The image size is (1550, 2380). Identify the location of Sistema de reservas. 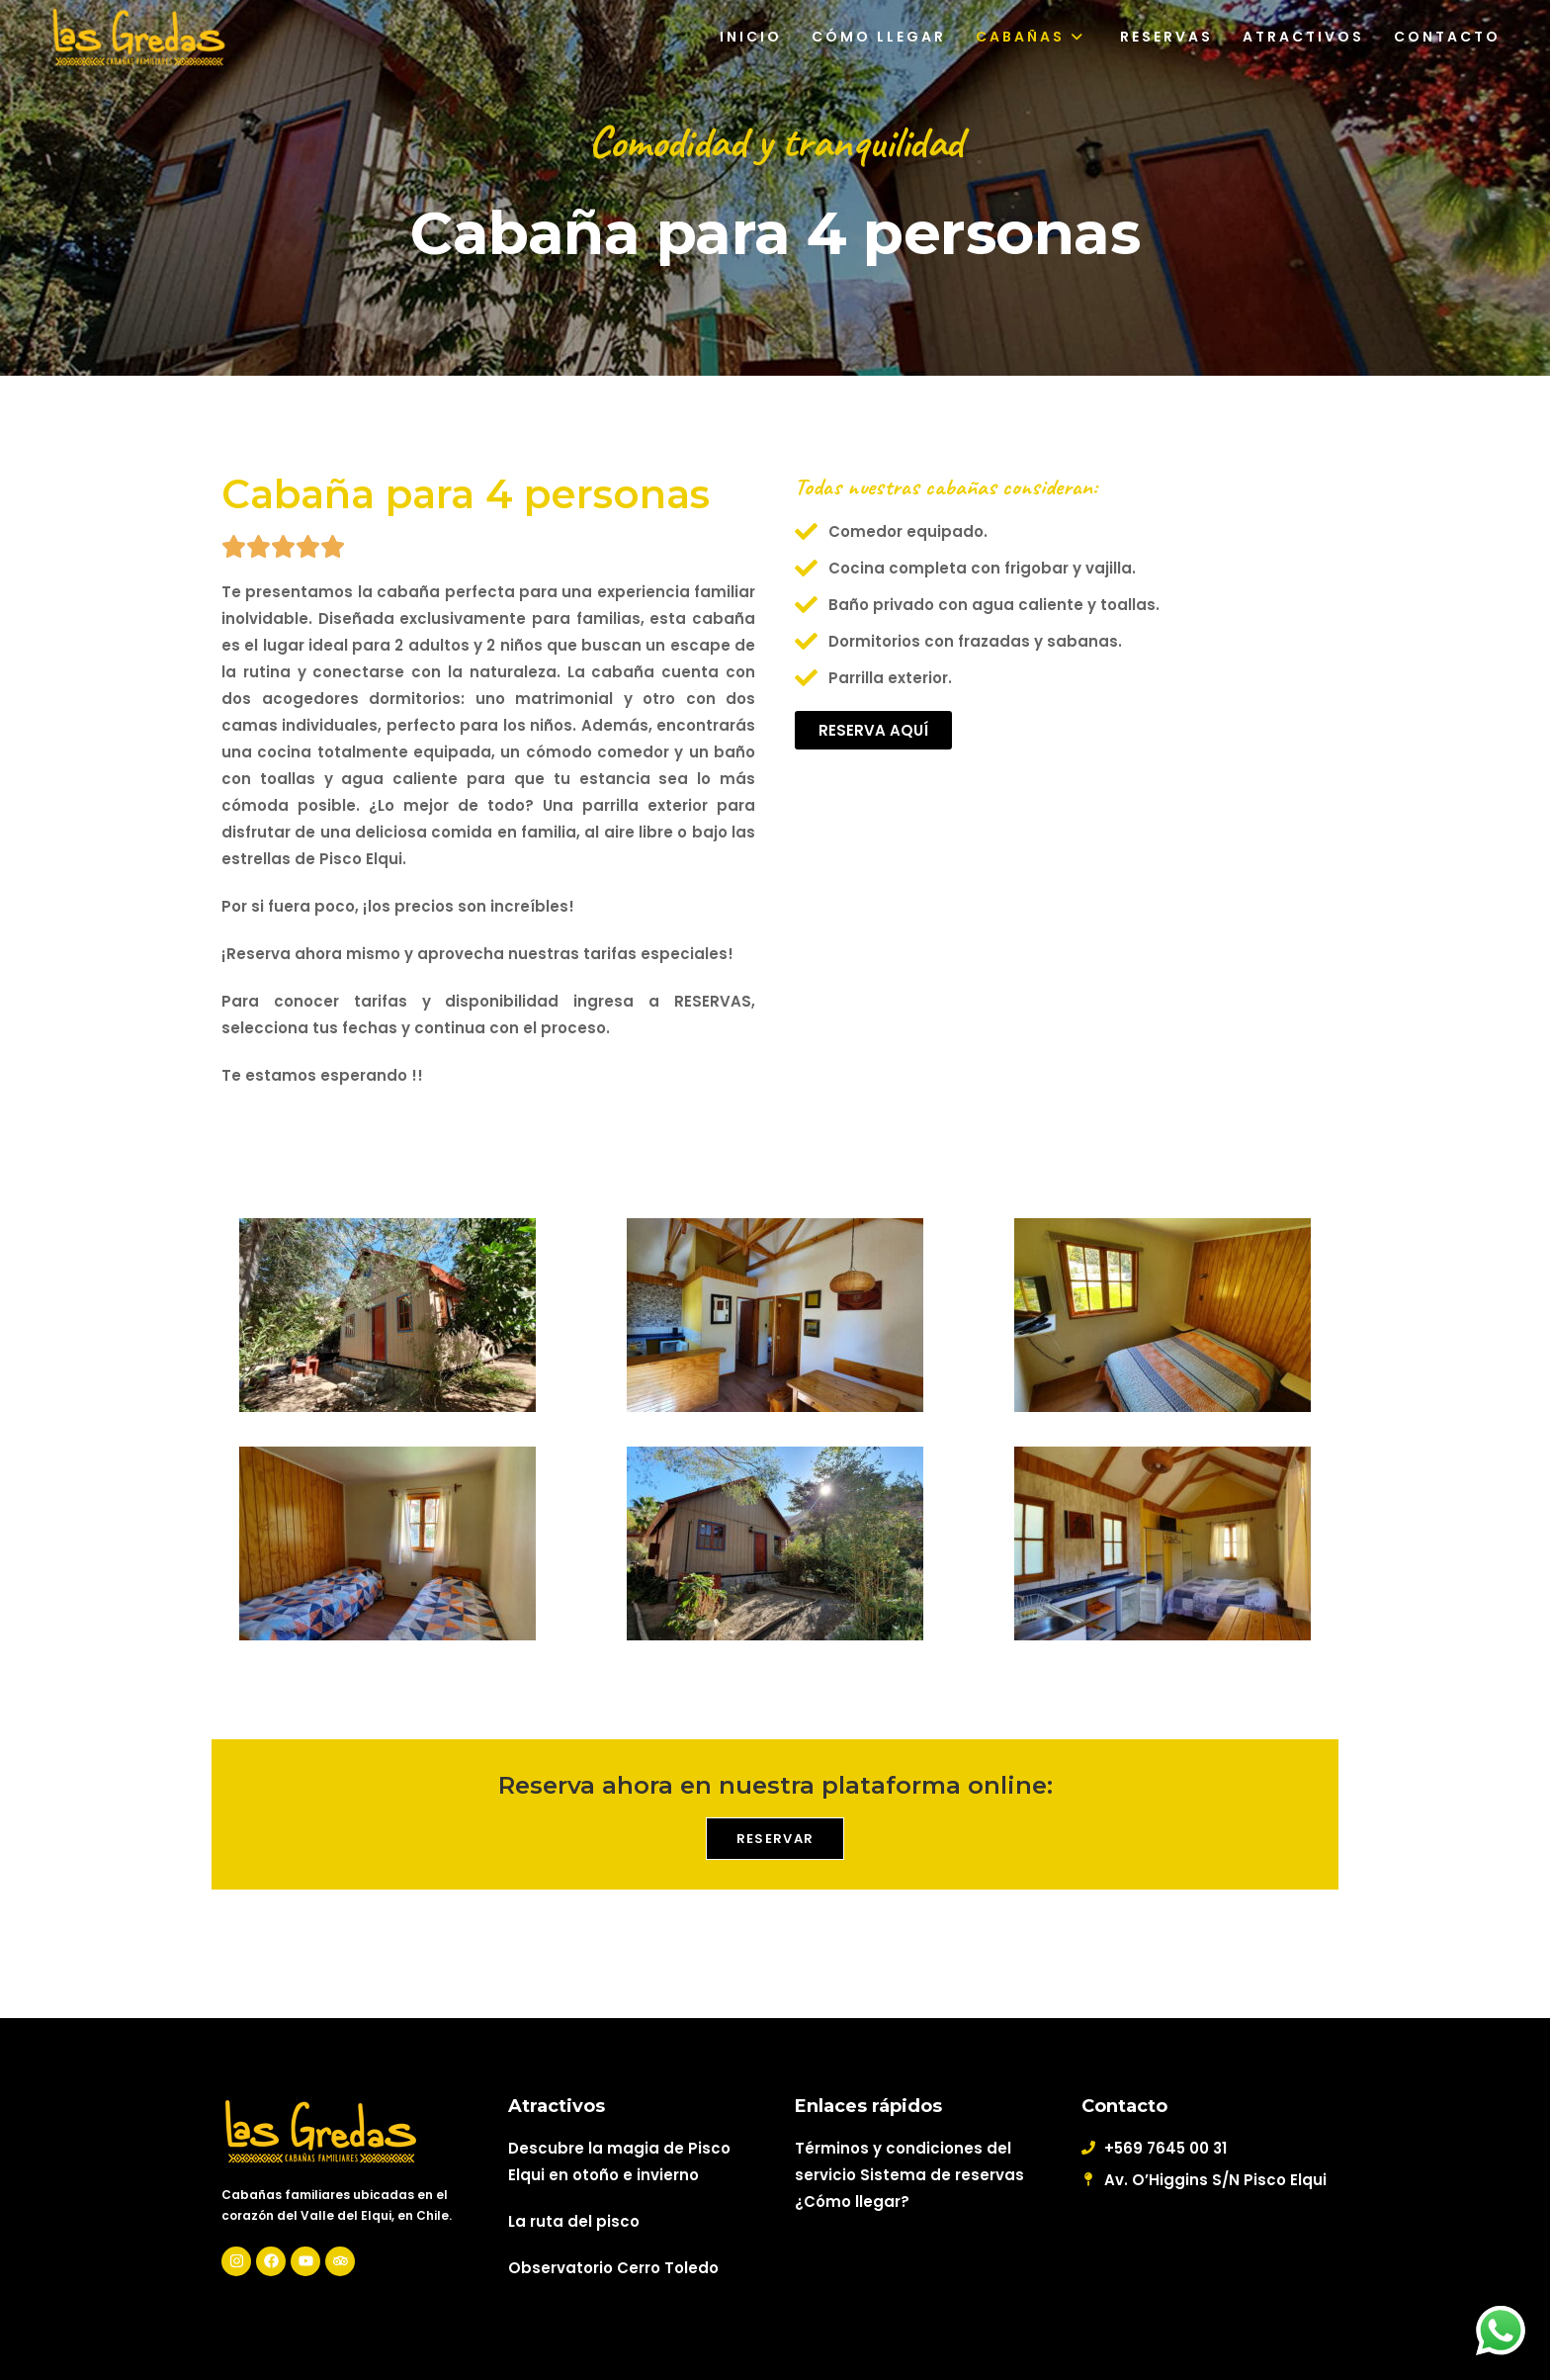
(942, 2174).